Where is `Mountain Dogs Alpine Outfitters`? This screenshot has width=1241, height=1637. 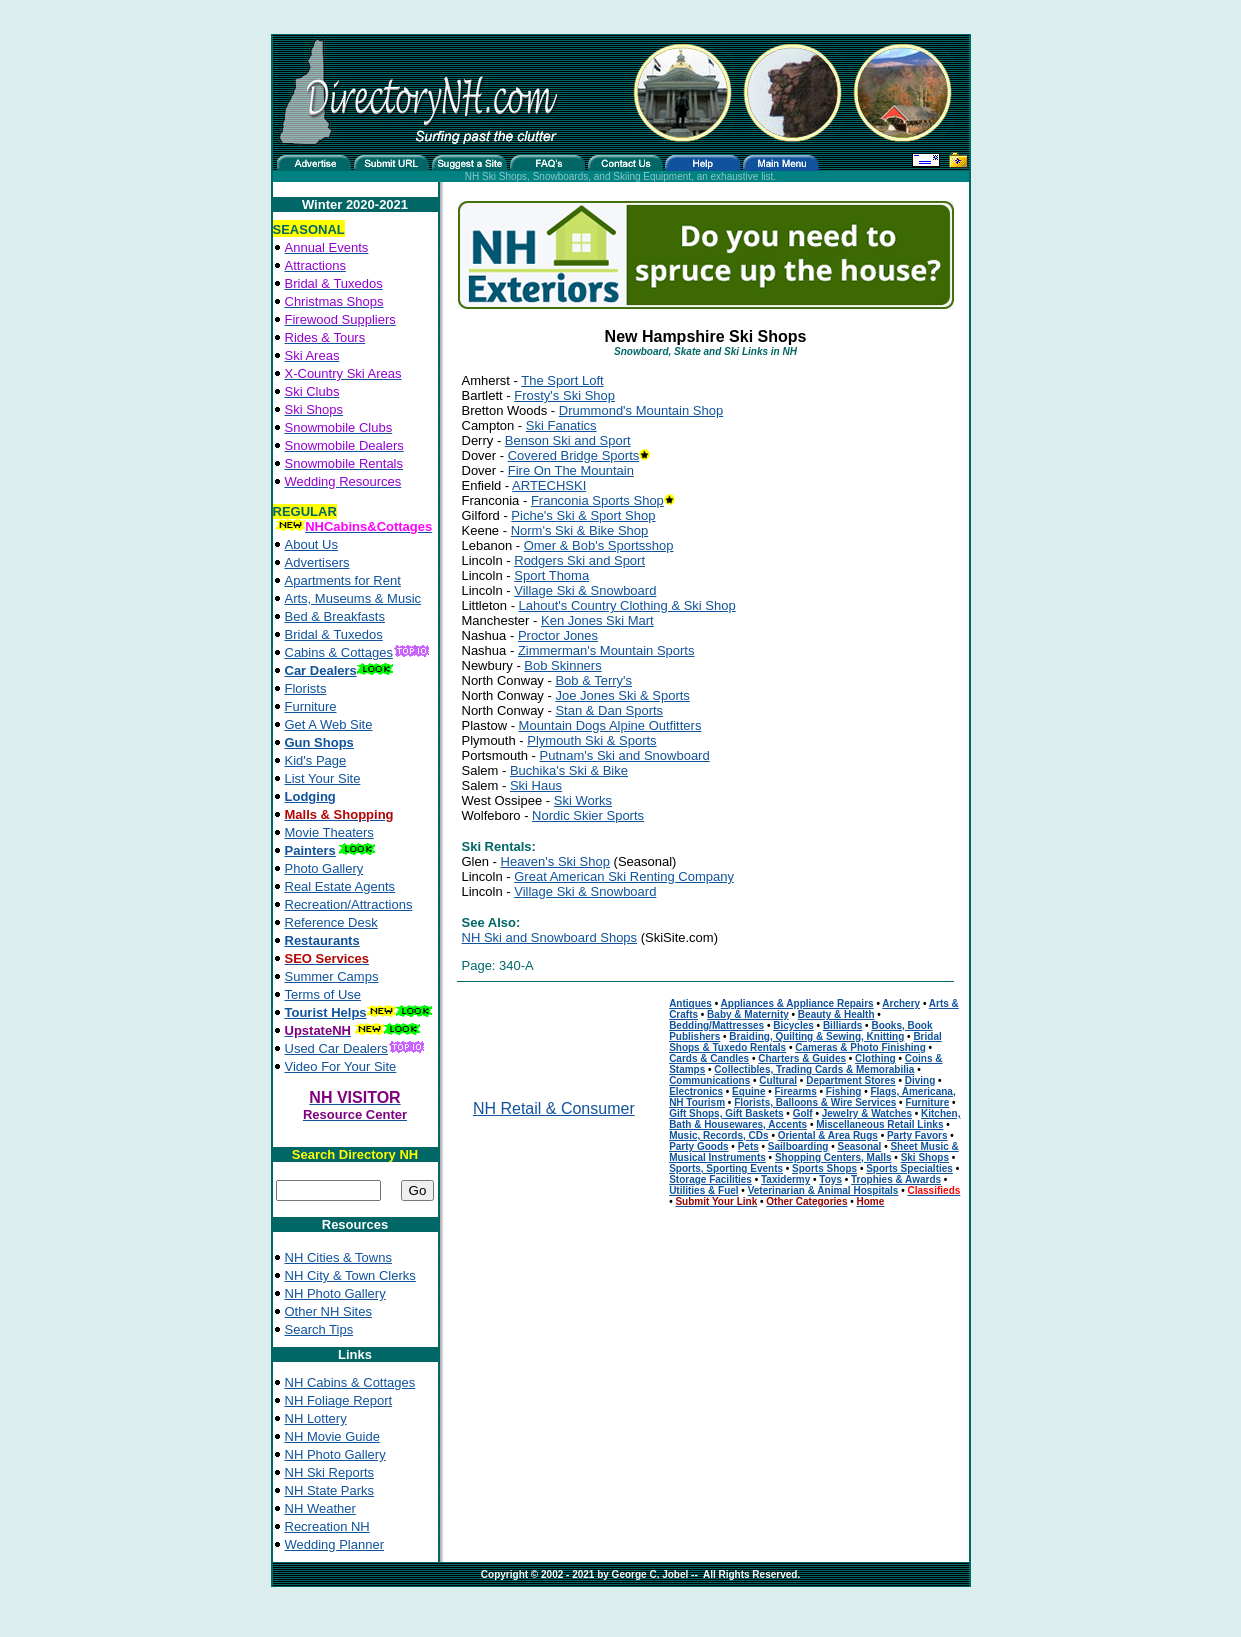 Mountain Dogs Alpine Outfitters is located at coordinates (610, 725).